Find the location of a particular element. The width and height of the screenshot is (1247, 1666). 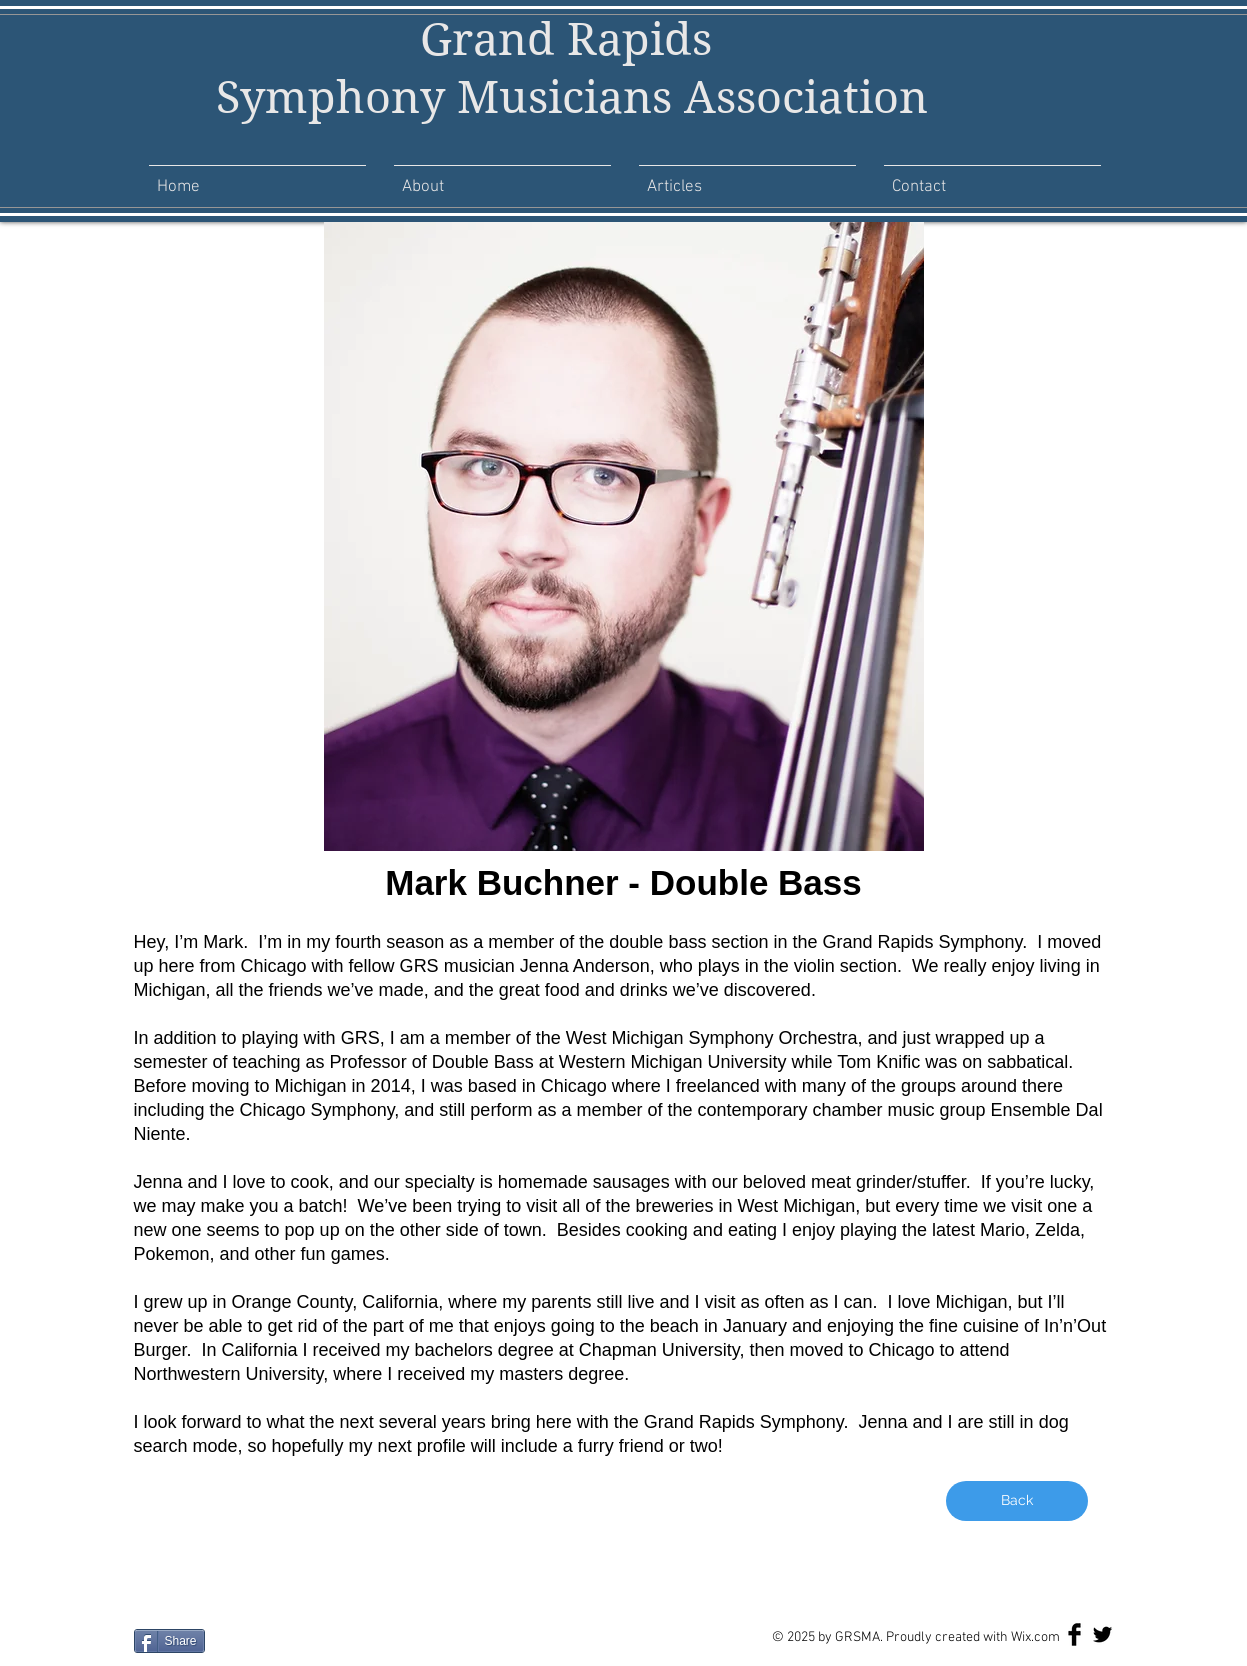

[Facebook Basic Black] is located at coordinates (1074, 1634).